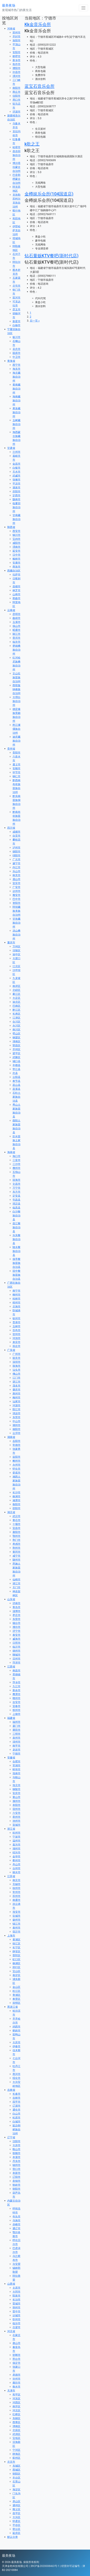  Describe the element at coordinates (16, 2030) in the screenshot. I see `鹤岗市` at that location.